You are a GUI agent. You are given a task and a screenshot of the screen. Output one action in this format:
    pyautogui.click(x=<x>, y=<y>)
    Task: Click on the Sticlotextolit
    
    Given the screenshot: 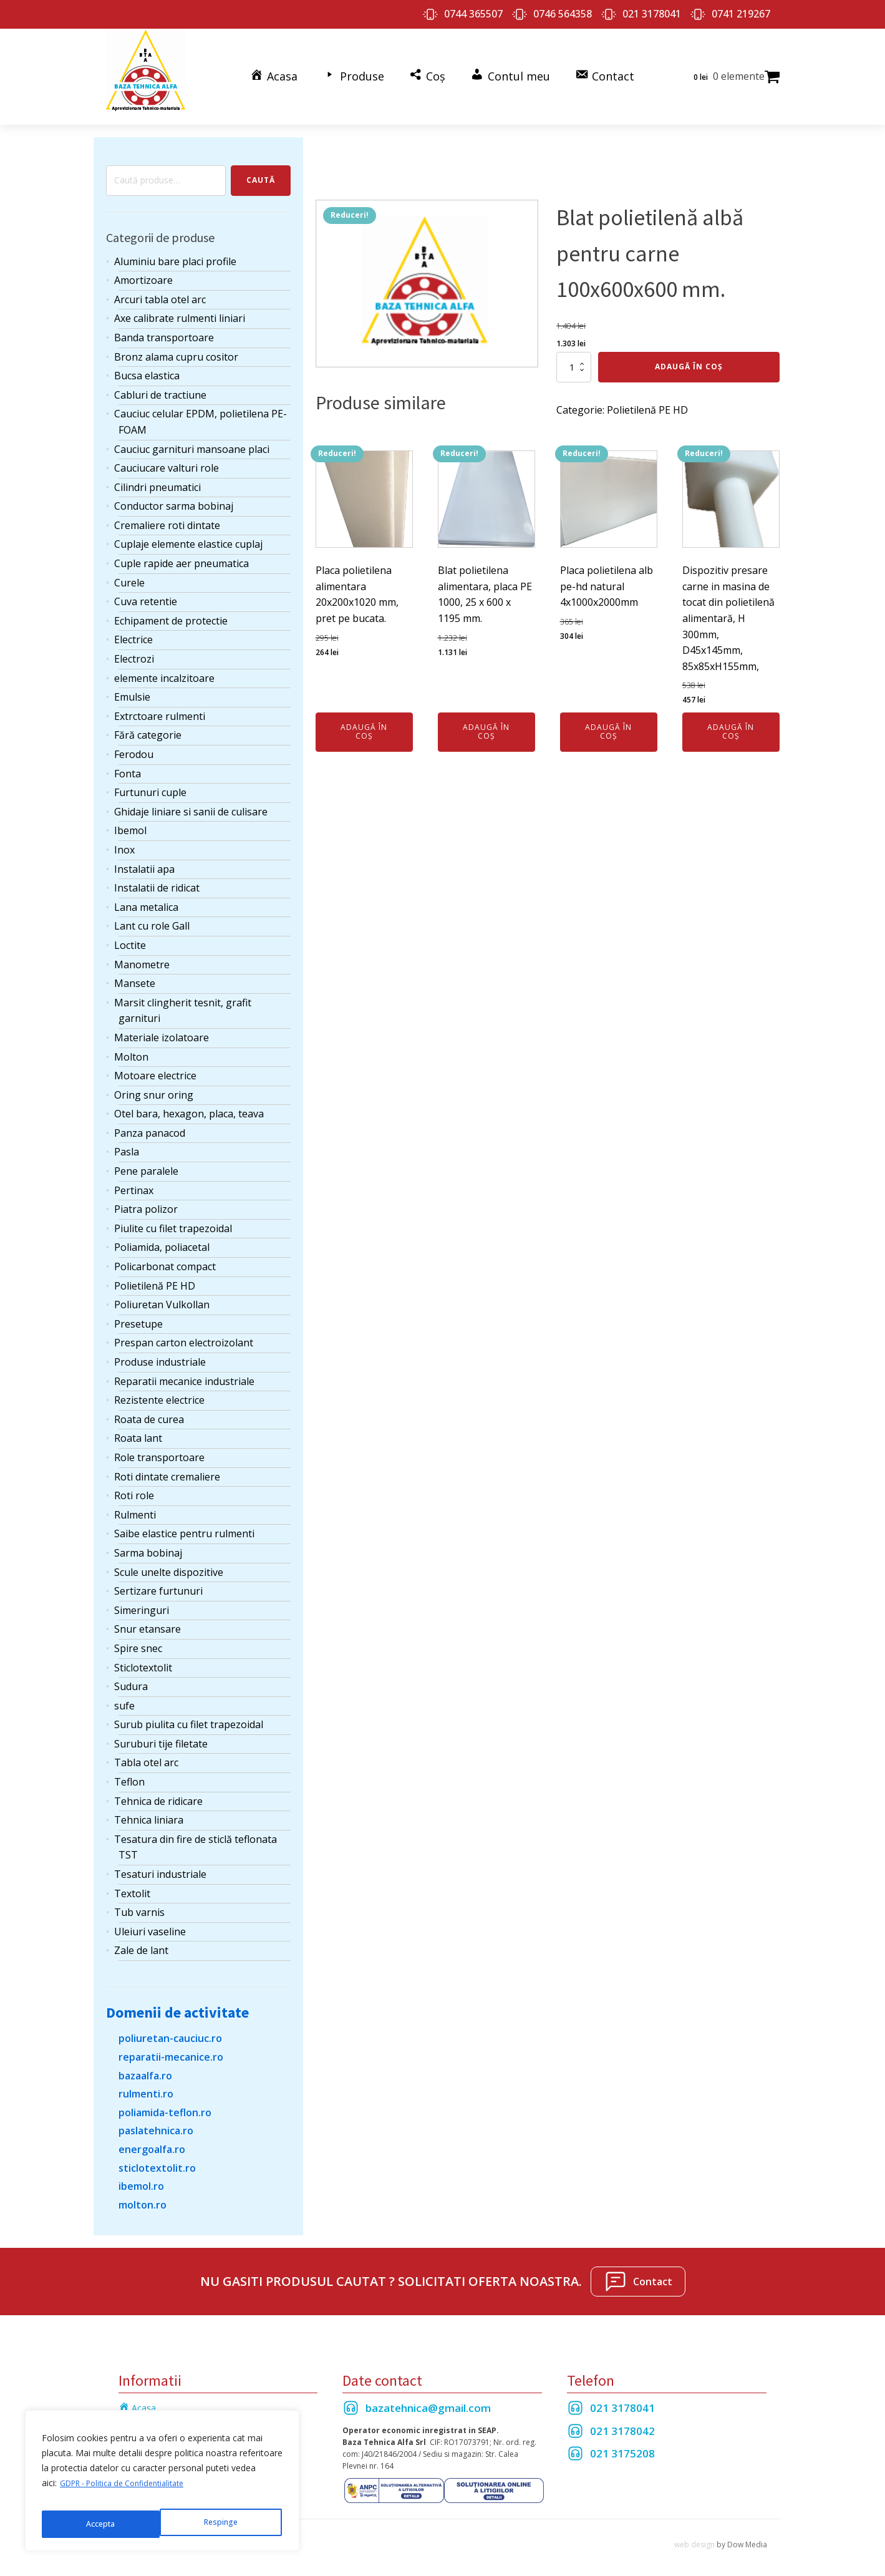 What is the action you would take?
    pyautogui.click(x=143, y=1656)
    